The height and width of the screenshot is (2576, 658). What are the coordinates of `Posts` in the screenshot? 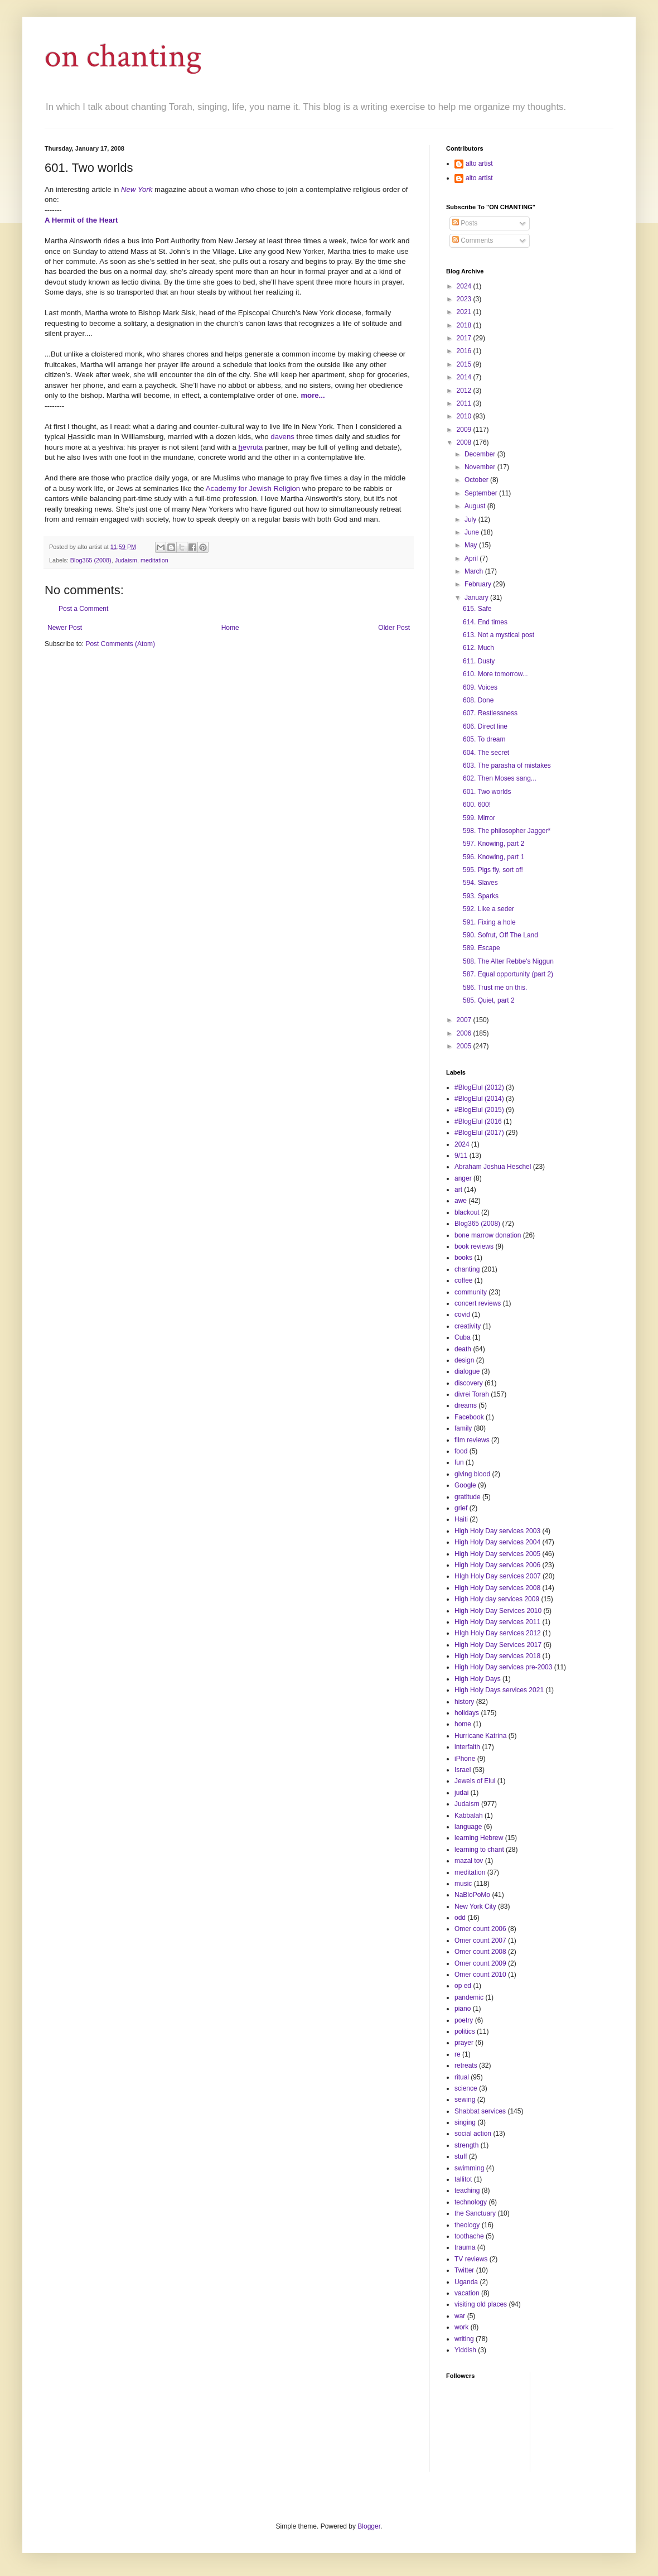 It's located at (464, 223).